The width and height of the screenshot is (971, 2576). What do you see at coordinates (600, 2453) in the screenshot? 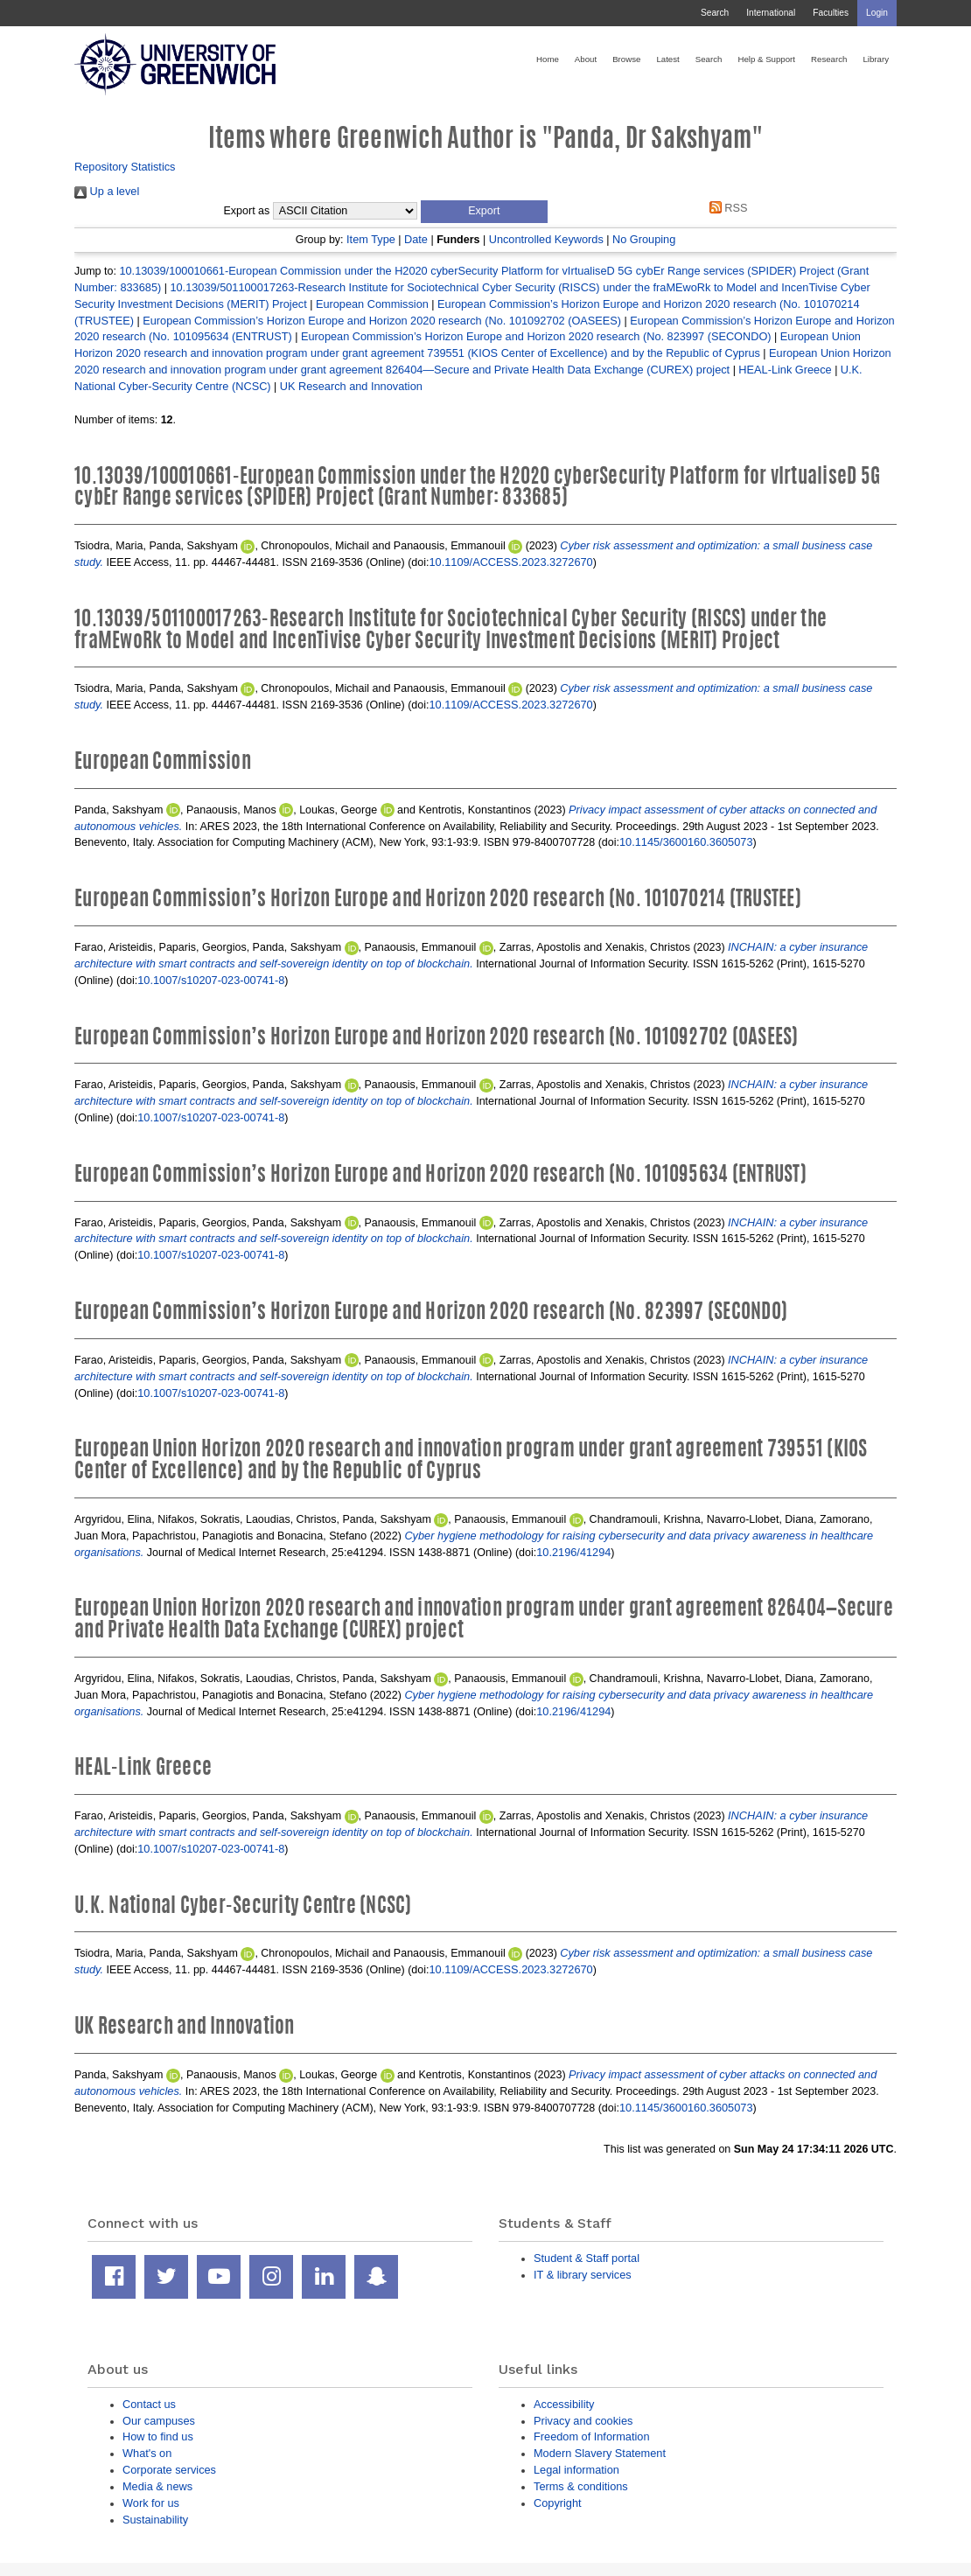
I see `Modern Slavery Statement` at bounding box center [600, 2453].